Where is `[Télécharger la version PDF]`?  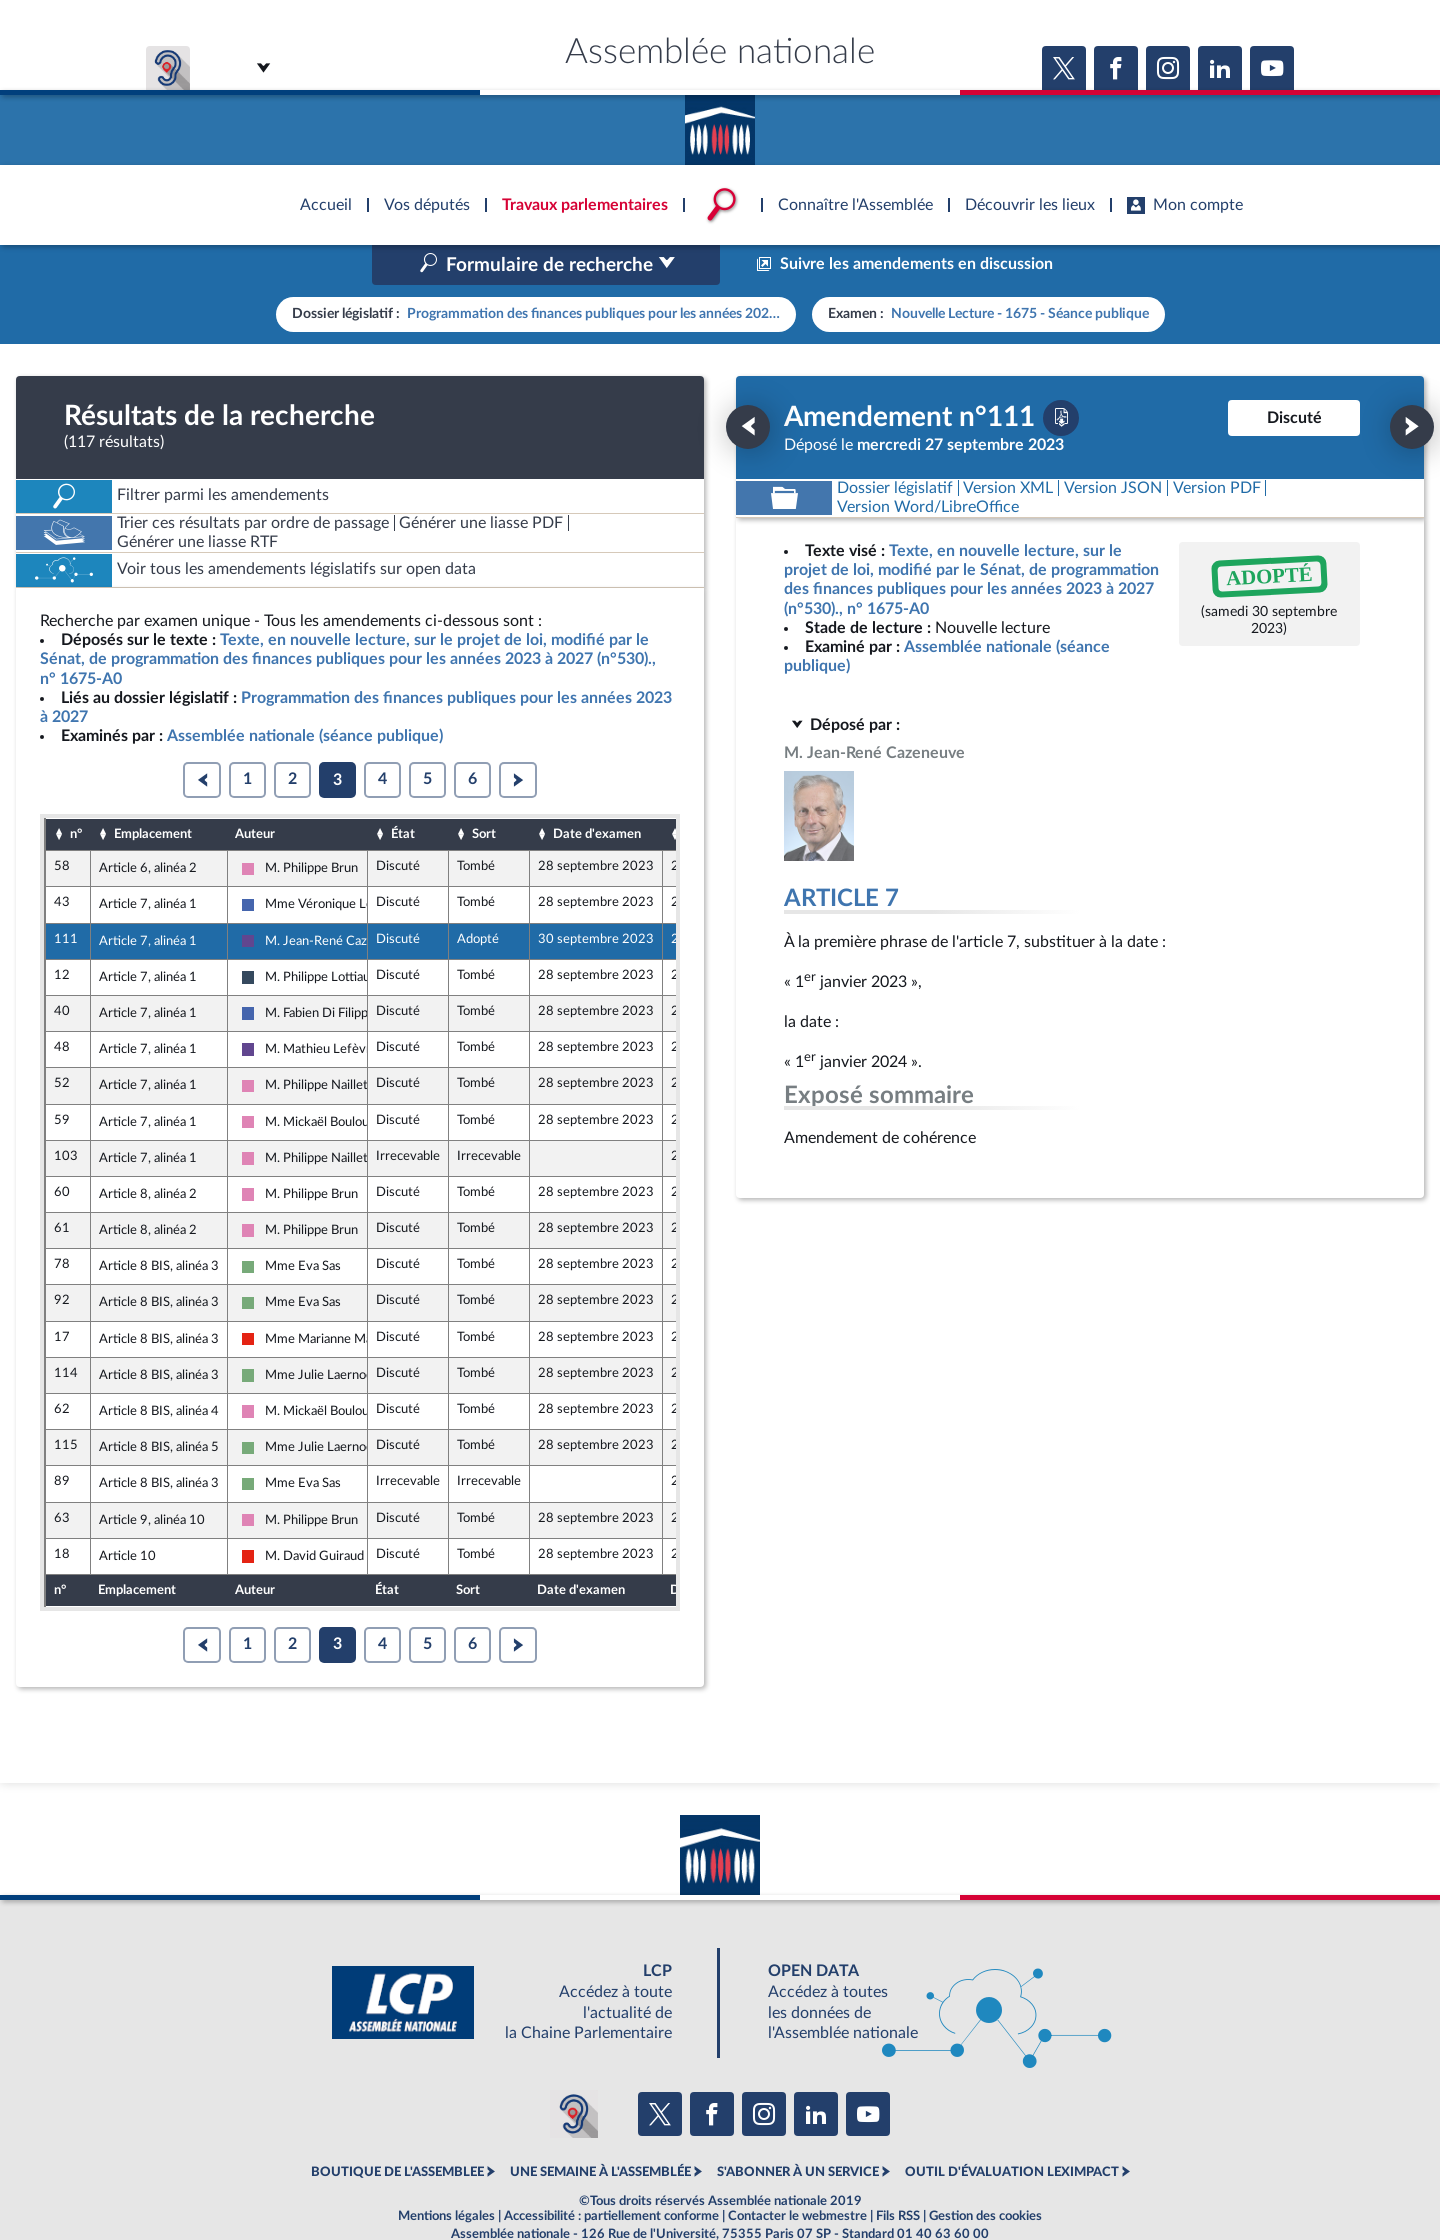 [Télécharger la version PDF] is located at coordinates (1061, 375).